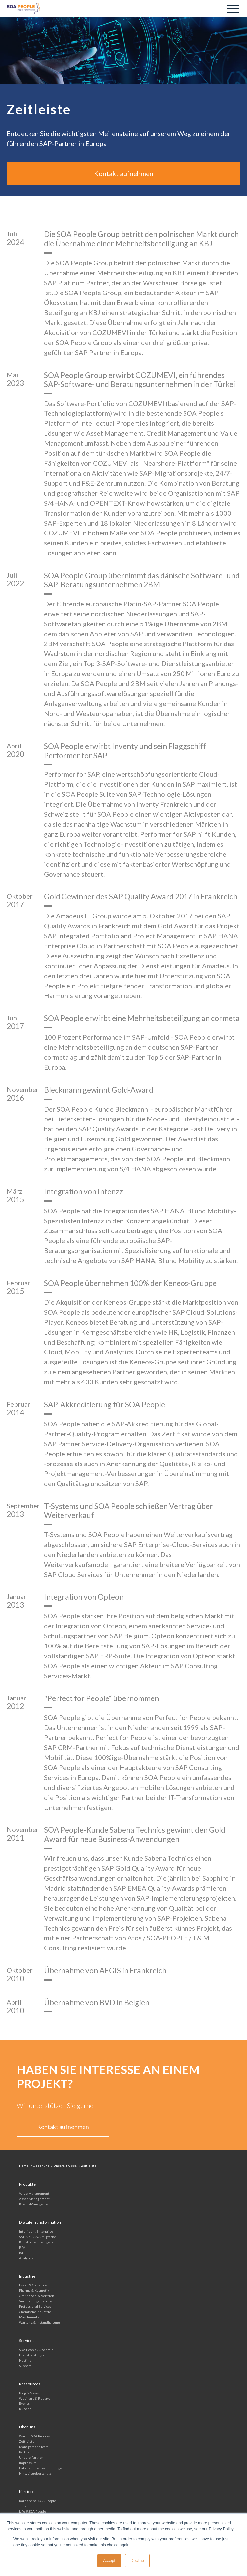 This screenshot has width=247, height=2576. Describe the element at coordinates (32, 2355) in the screenshot. I see `Dienstleistungen` at that location.